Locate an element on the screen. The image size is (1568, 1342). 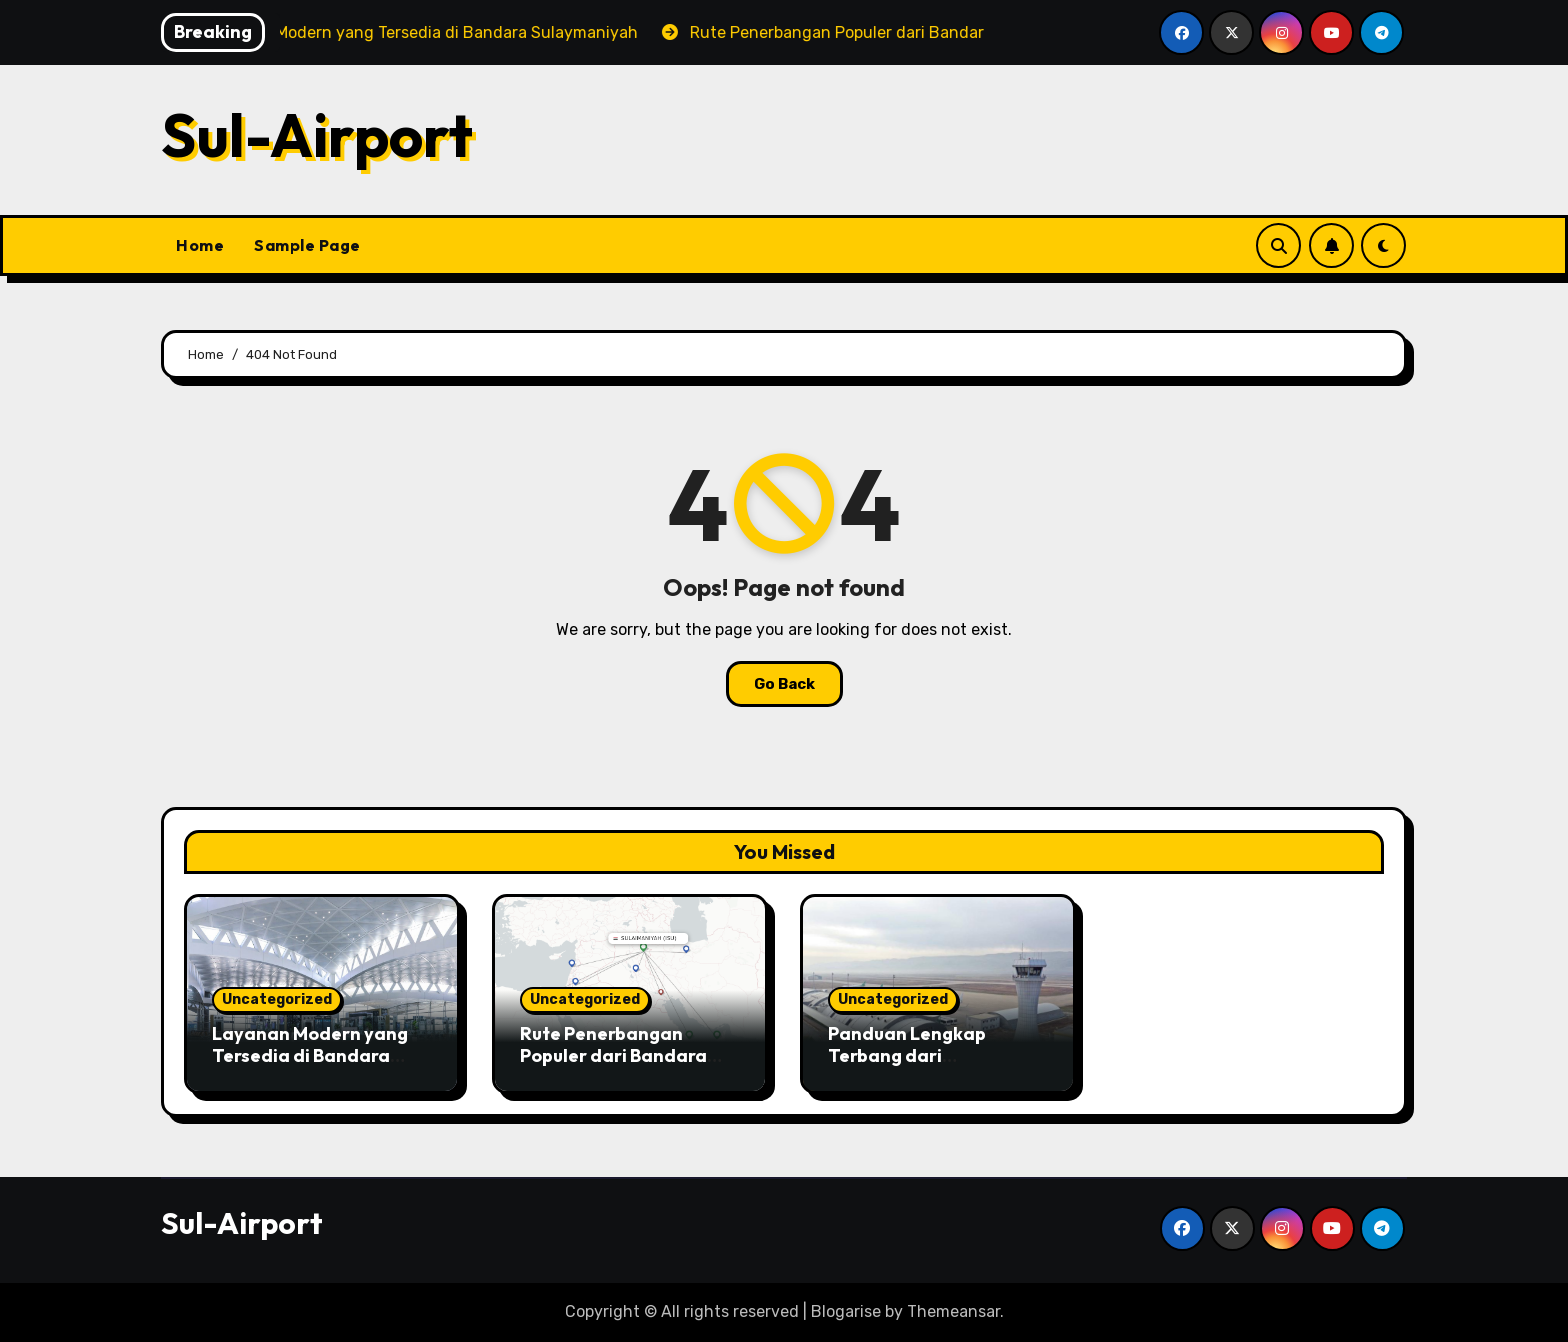
Themeansar is located at coordinates (953, 1311).